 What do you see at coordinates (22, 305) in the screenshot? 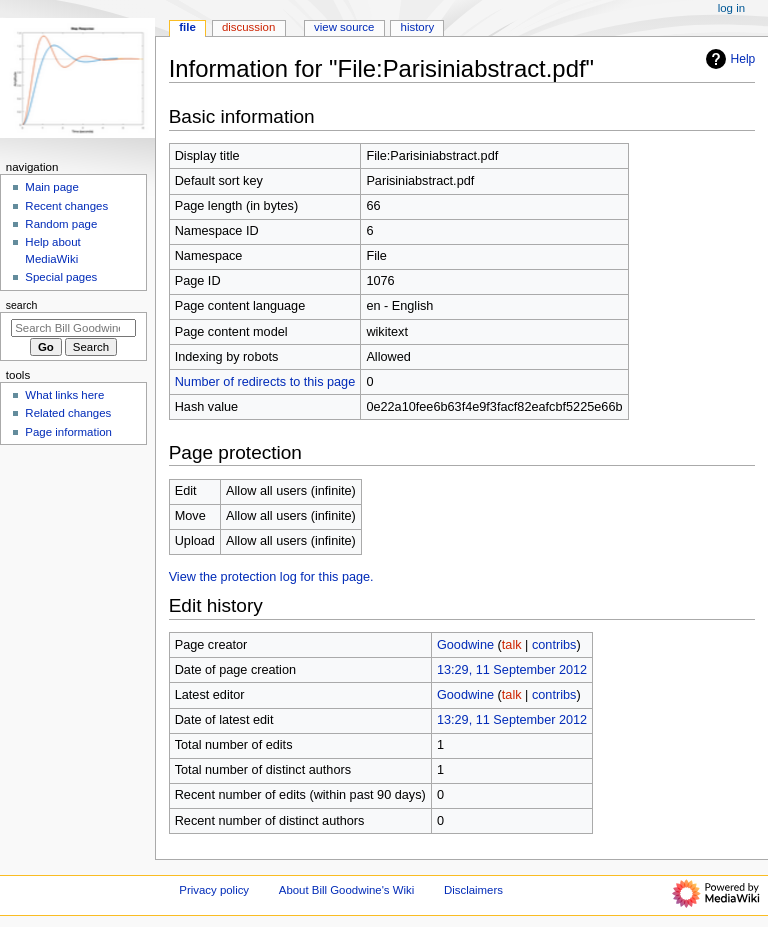
I see `Search` at bounding box center [22, 305].